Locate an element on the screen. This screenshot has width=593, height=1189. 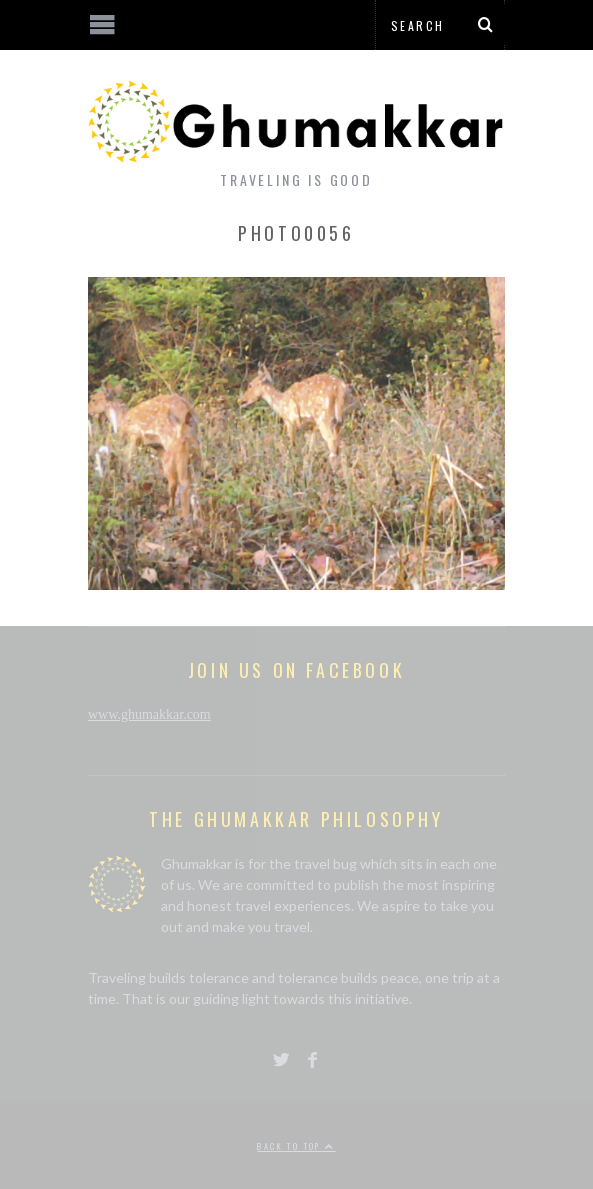
www.ghumakkar.com is located at coordinates (149, 714).